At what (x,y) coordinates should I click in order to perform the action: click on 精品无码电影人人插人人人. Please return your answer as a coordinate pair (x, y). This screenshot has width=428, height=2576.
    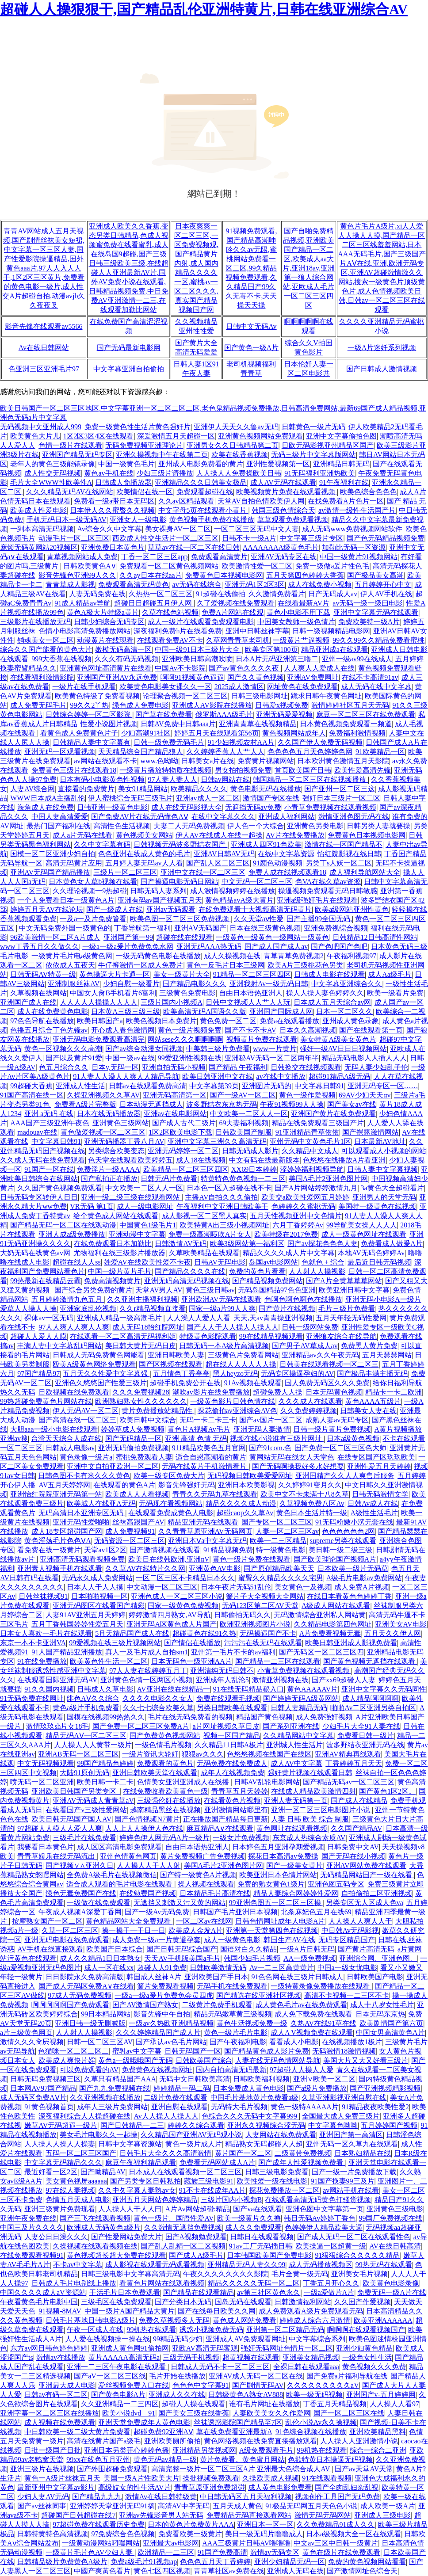
    Looking at the image, I should click on (364, 1058).